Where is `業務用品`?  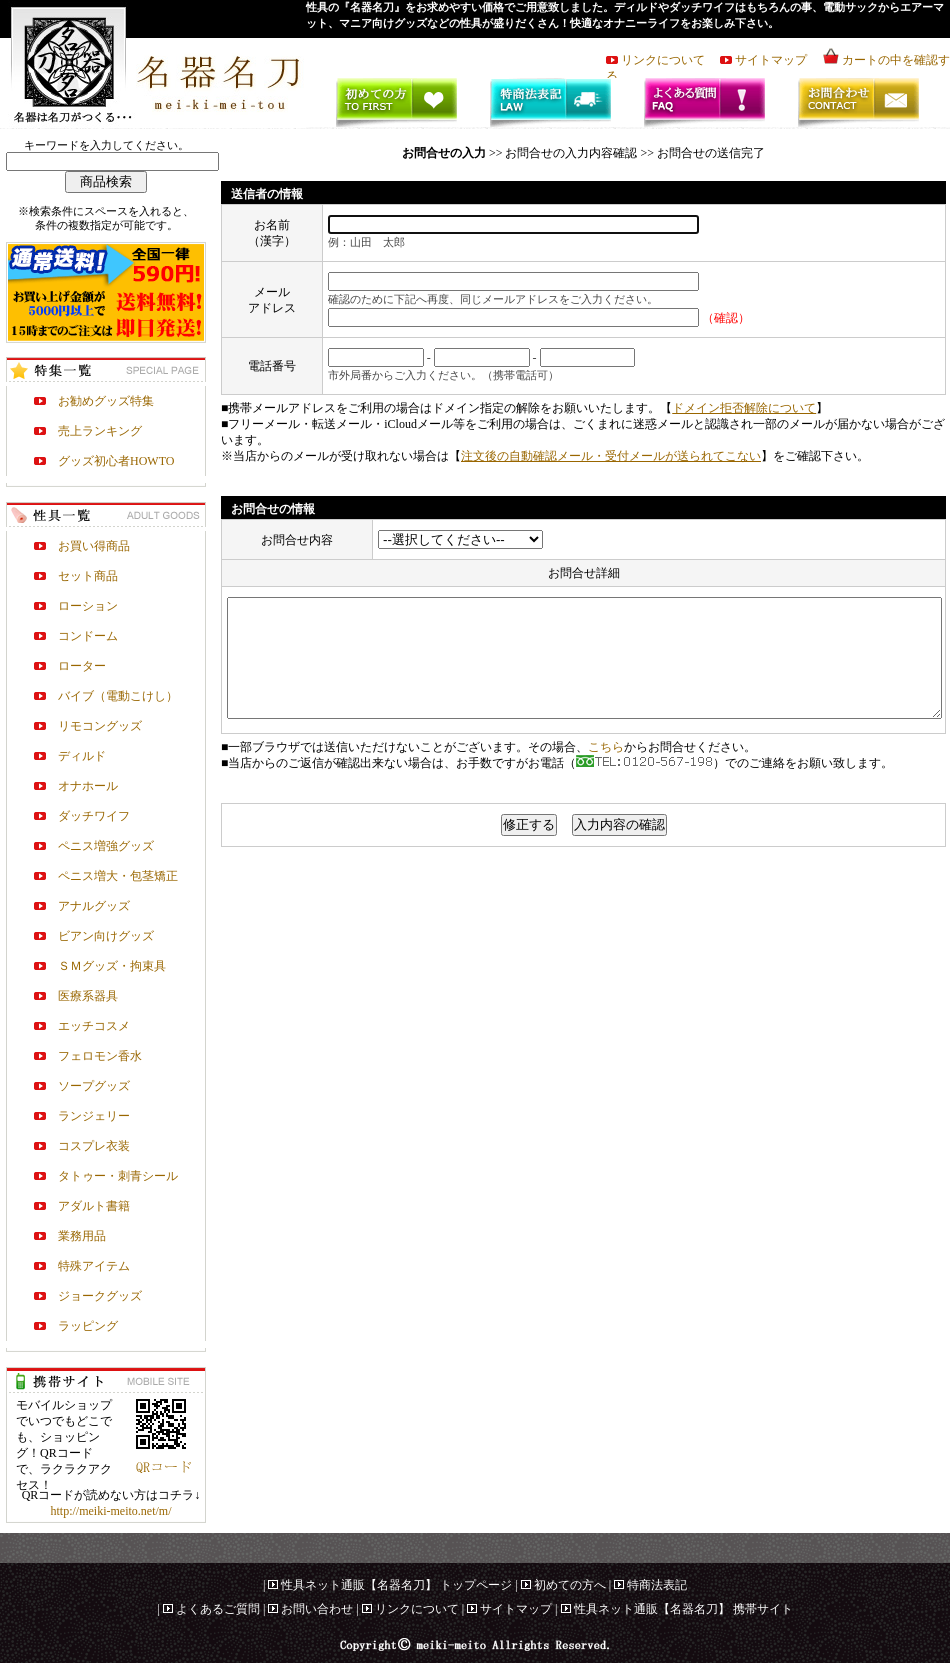 業務用品 is located at coordinates (82, 1236).